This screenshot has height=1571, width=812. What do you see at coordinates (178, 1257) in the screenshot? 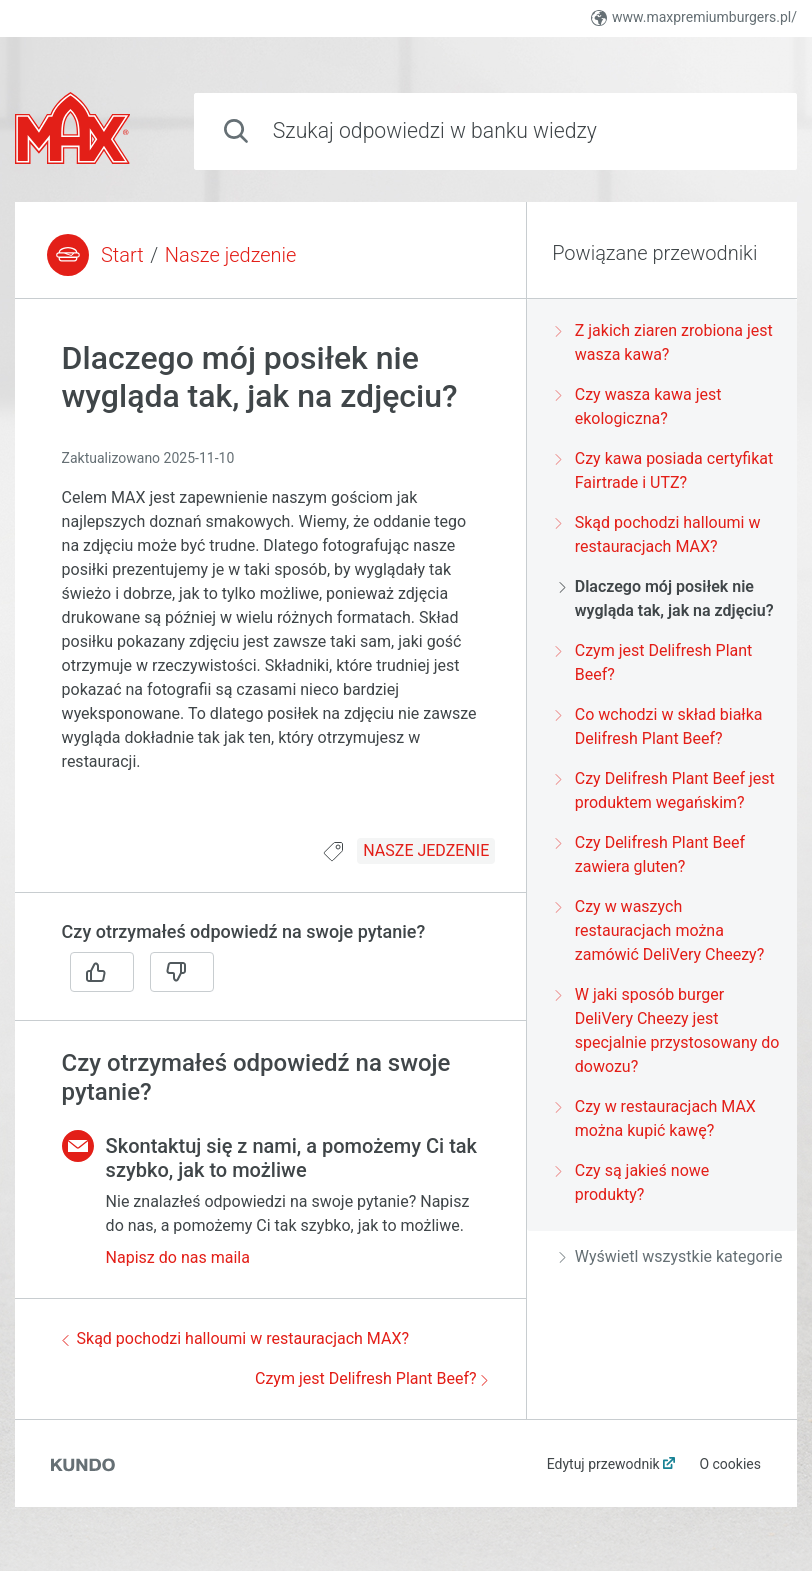
I see `Napisz do nas maila` at bounding box center [178, 1257].